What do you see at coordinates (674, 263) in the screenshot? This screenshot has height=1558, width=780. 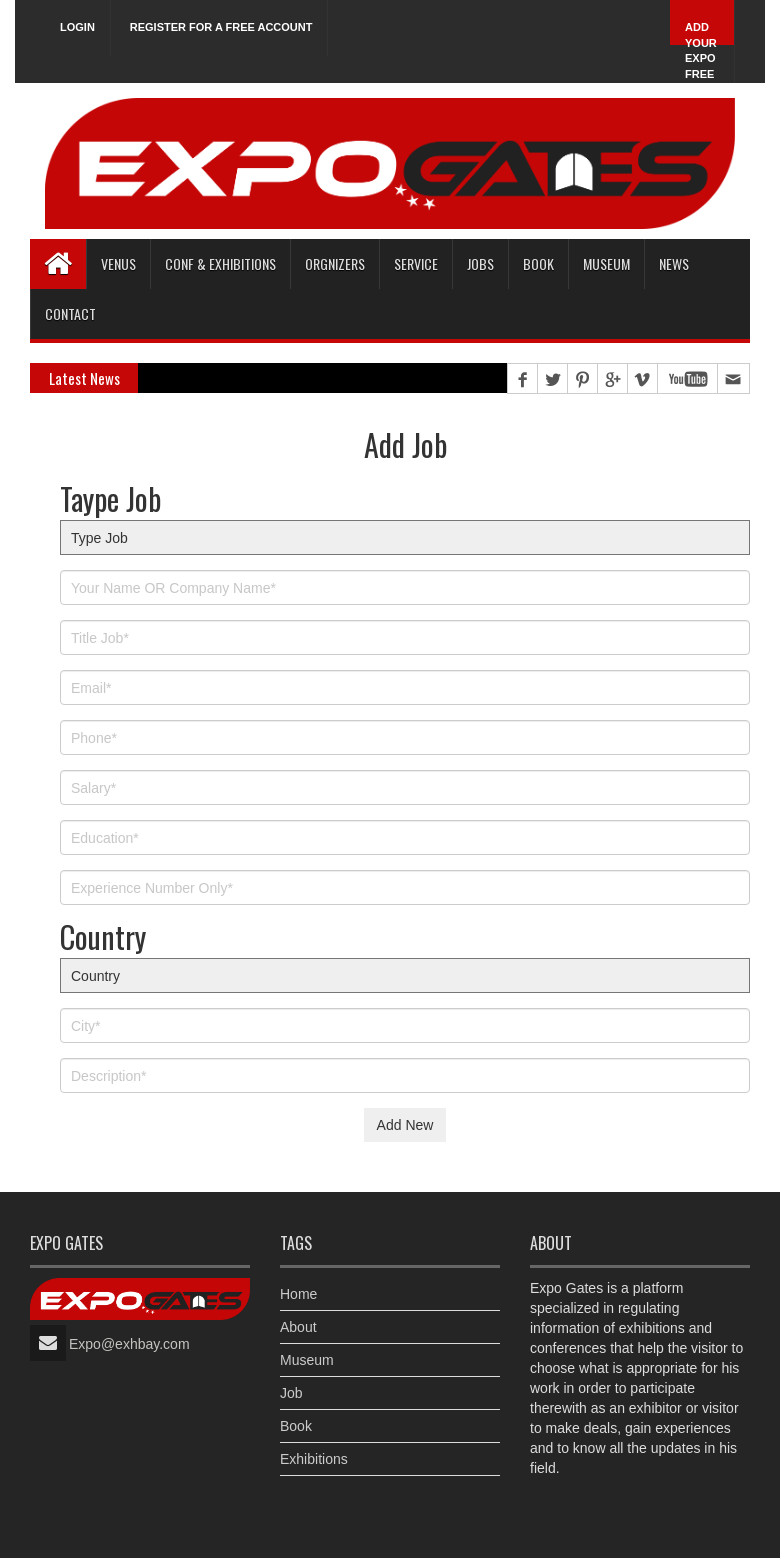 I see `News` at bounding box center [674, 263].